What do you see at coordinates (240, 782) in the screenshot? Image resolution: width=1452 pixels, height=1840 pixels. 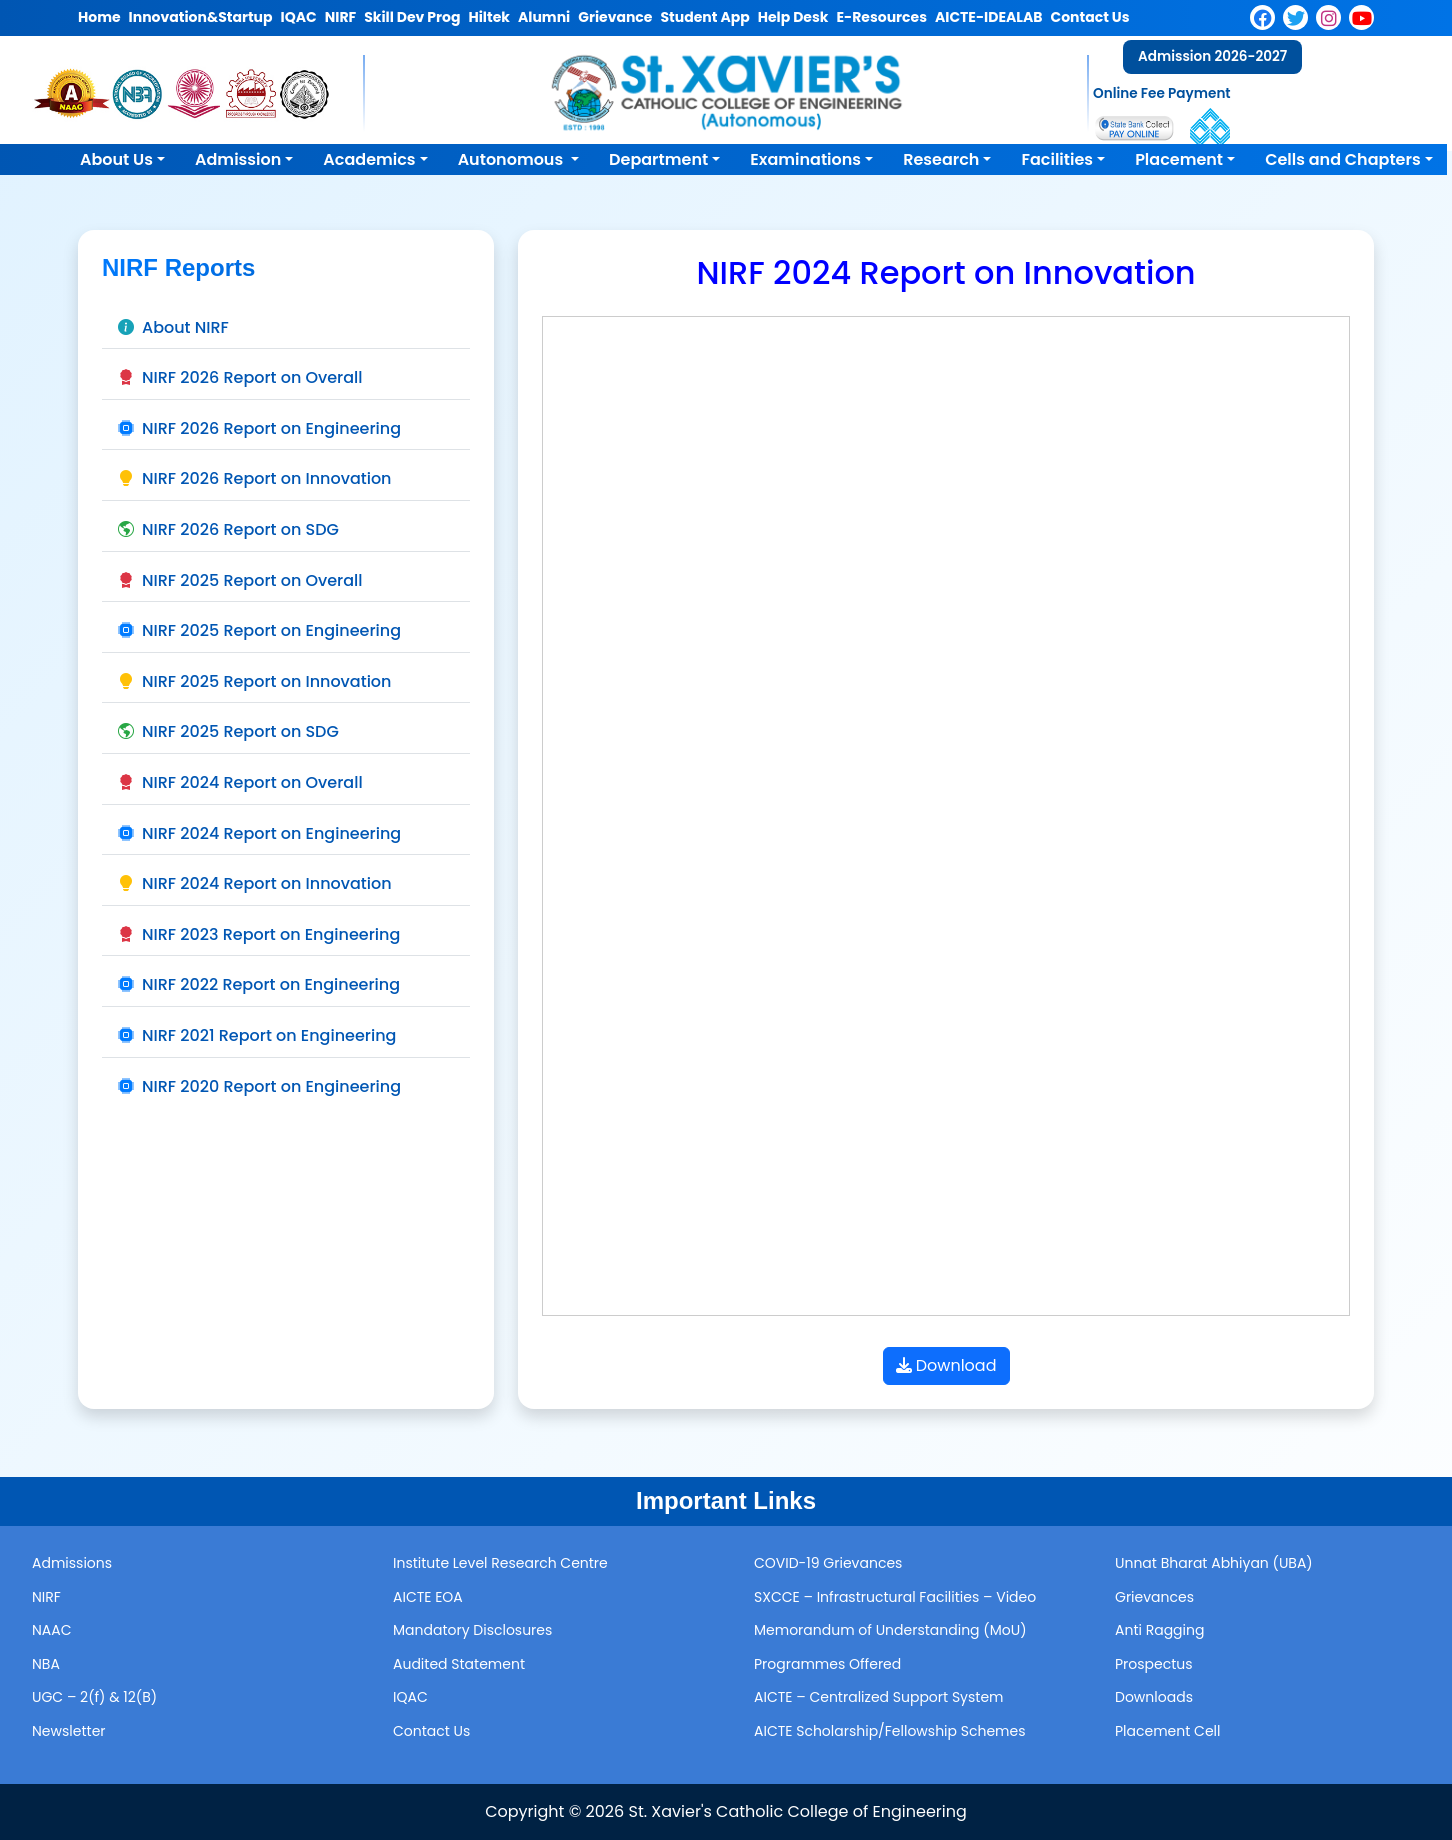 I see `NIRF 2024 Report on Overall` at bounding box center [240, 782].